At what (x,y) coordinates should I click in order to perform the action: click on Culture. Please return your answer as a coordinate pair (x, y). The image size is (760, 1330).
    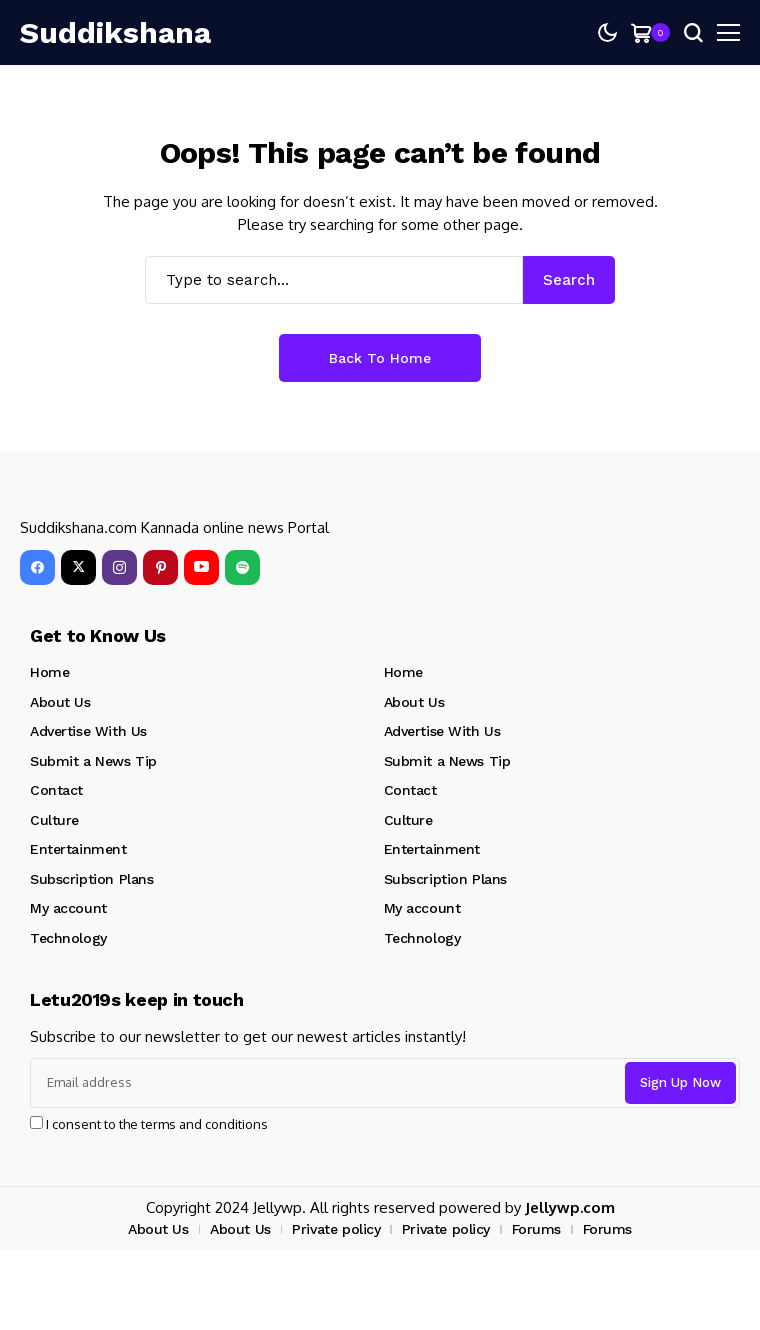
    Looking at the image, I should click on (54, 820).